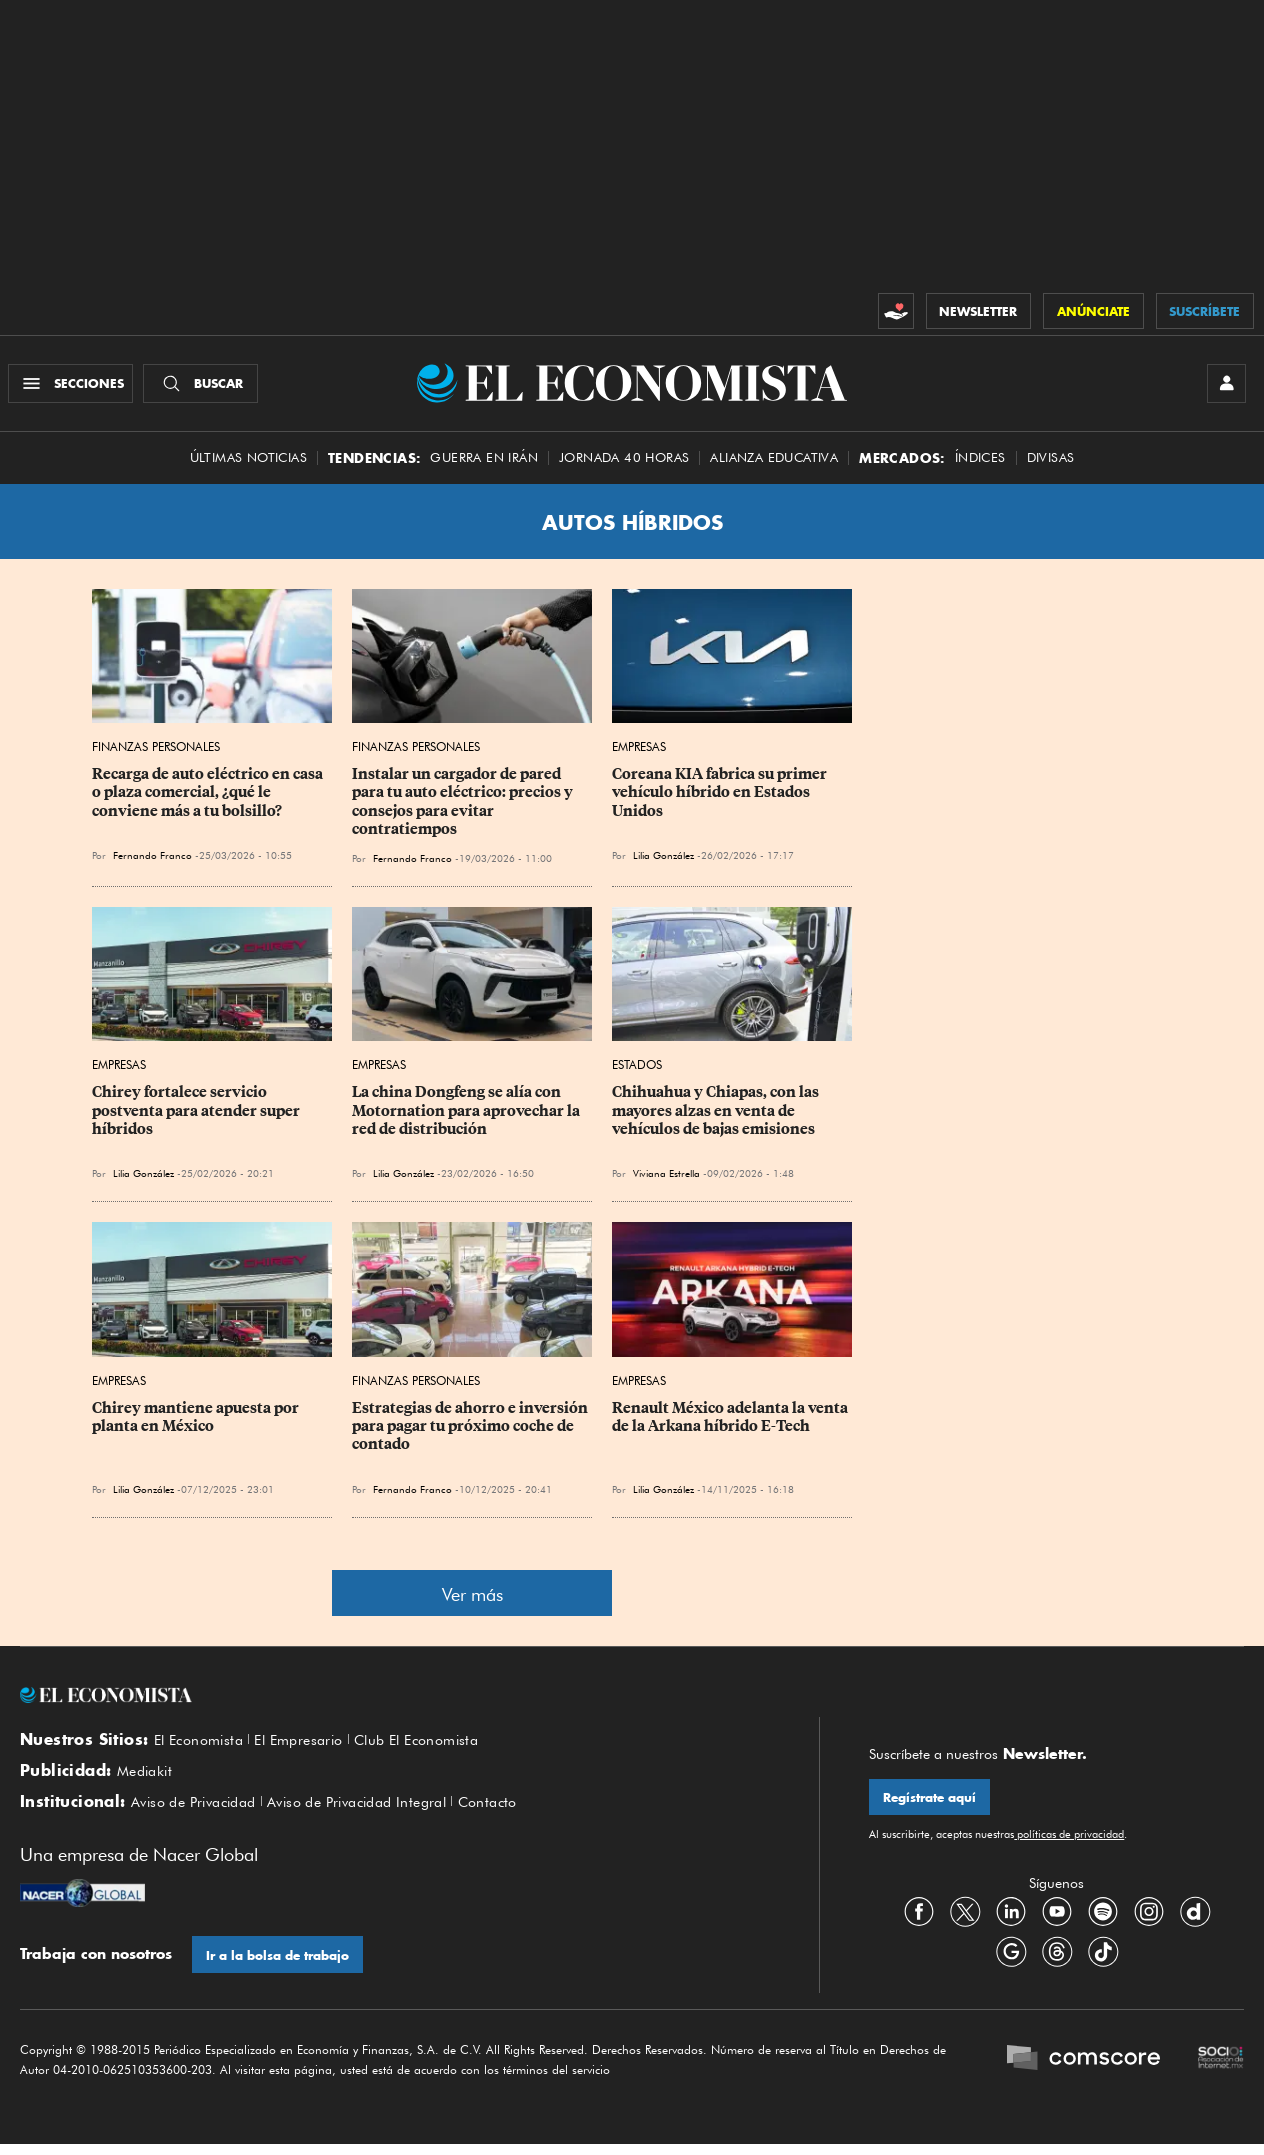 The height and width of the screenshot is (2155, 1264). I want to click on Estados, so click(637, 1070).